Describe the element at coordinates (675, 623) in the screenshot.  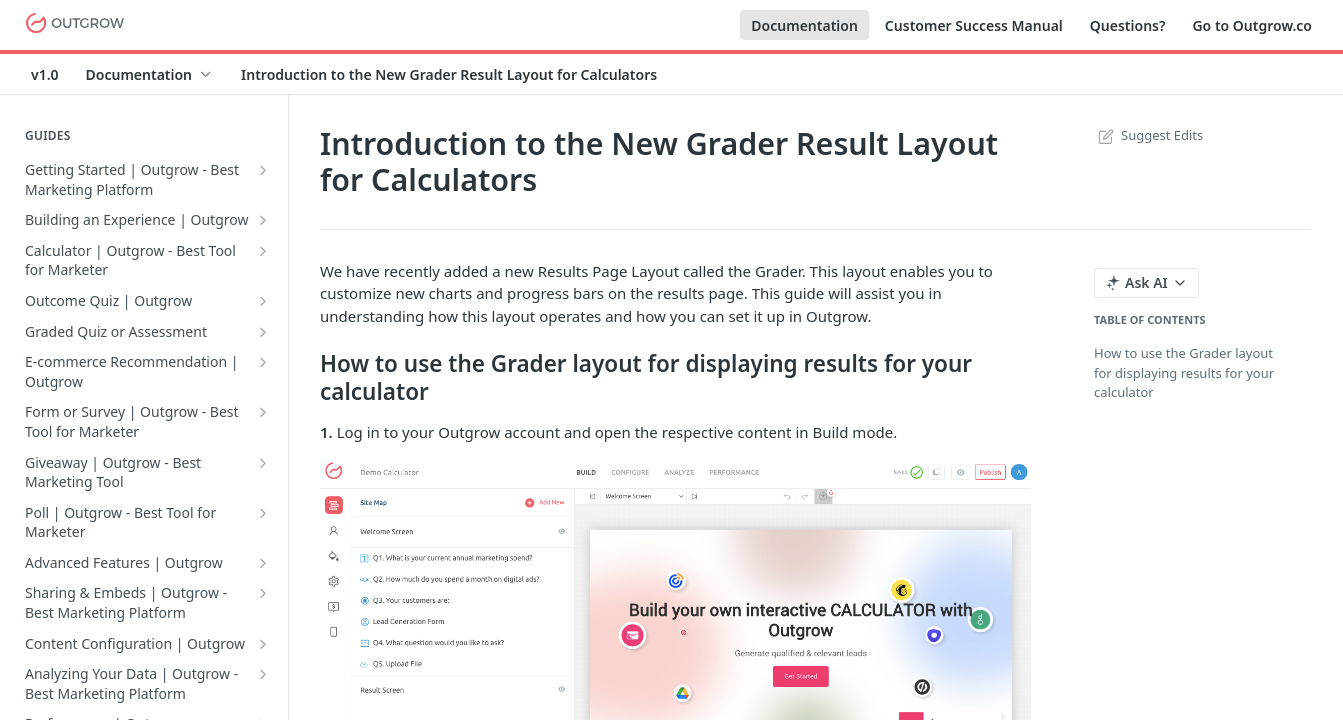
I see `[button]` at that location.